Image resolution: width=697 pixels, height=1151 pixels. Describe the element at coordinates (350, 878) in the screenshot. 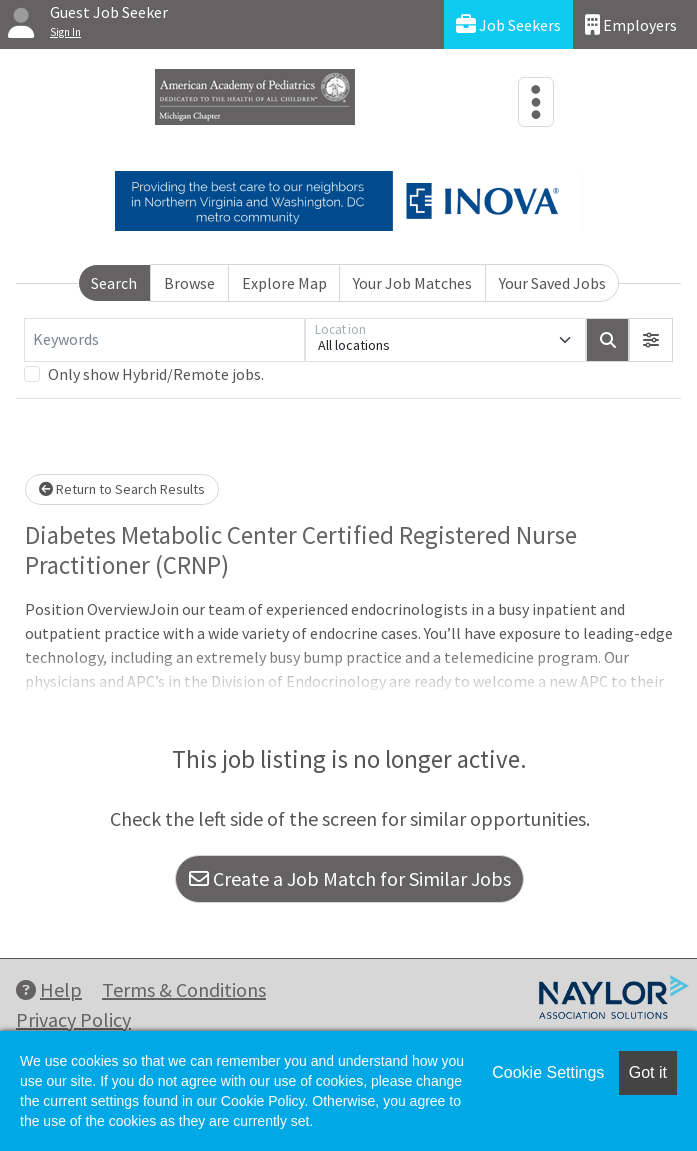

I see `Create a Job Match for Similar Jobs` at that location.